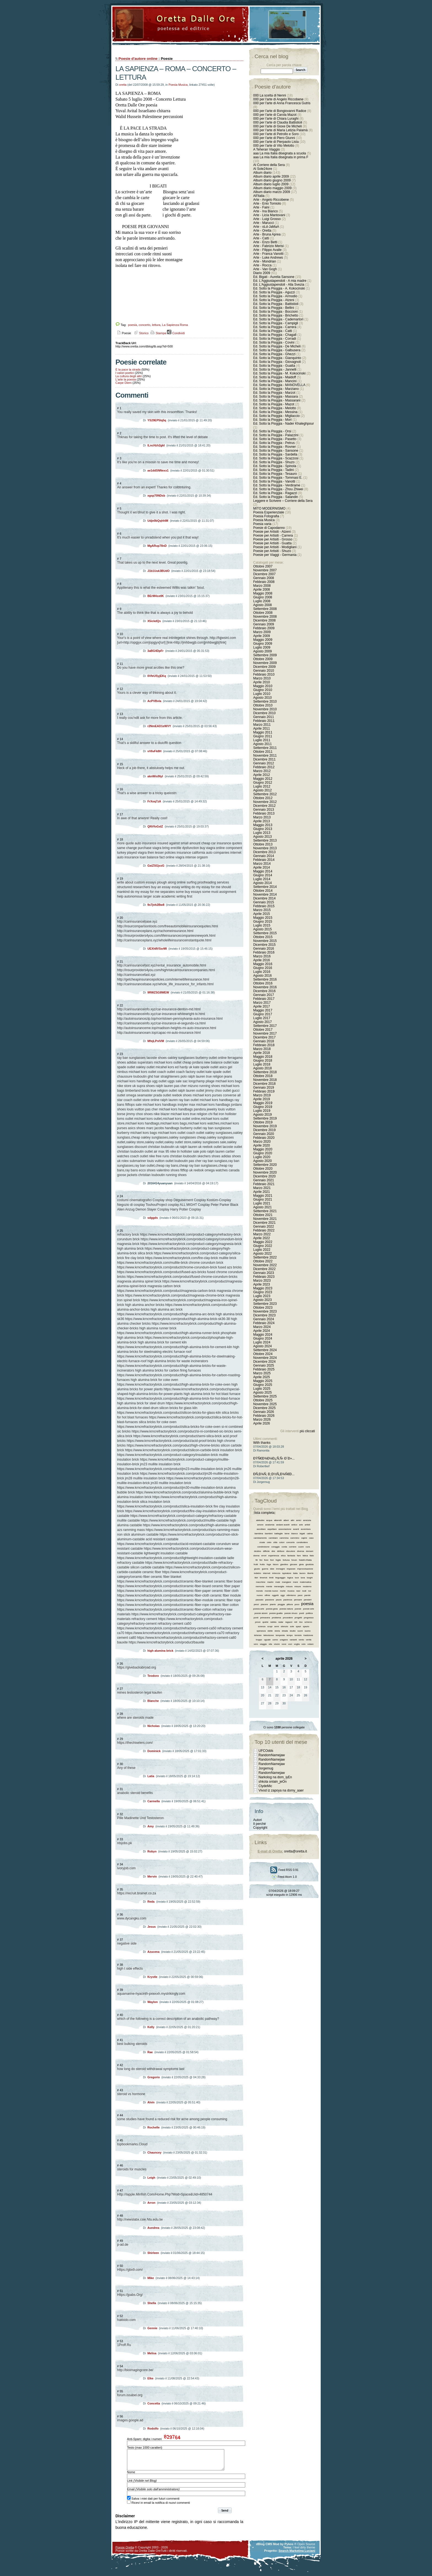 This screenshot has height=2576, width=432. Describe the element at coordinates (294, 1533) in the screenshot. I see `bianco` at that location.